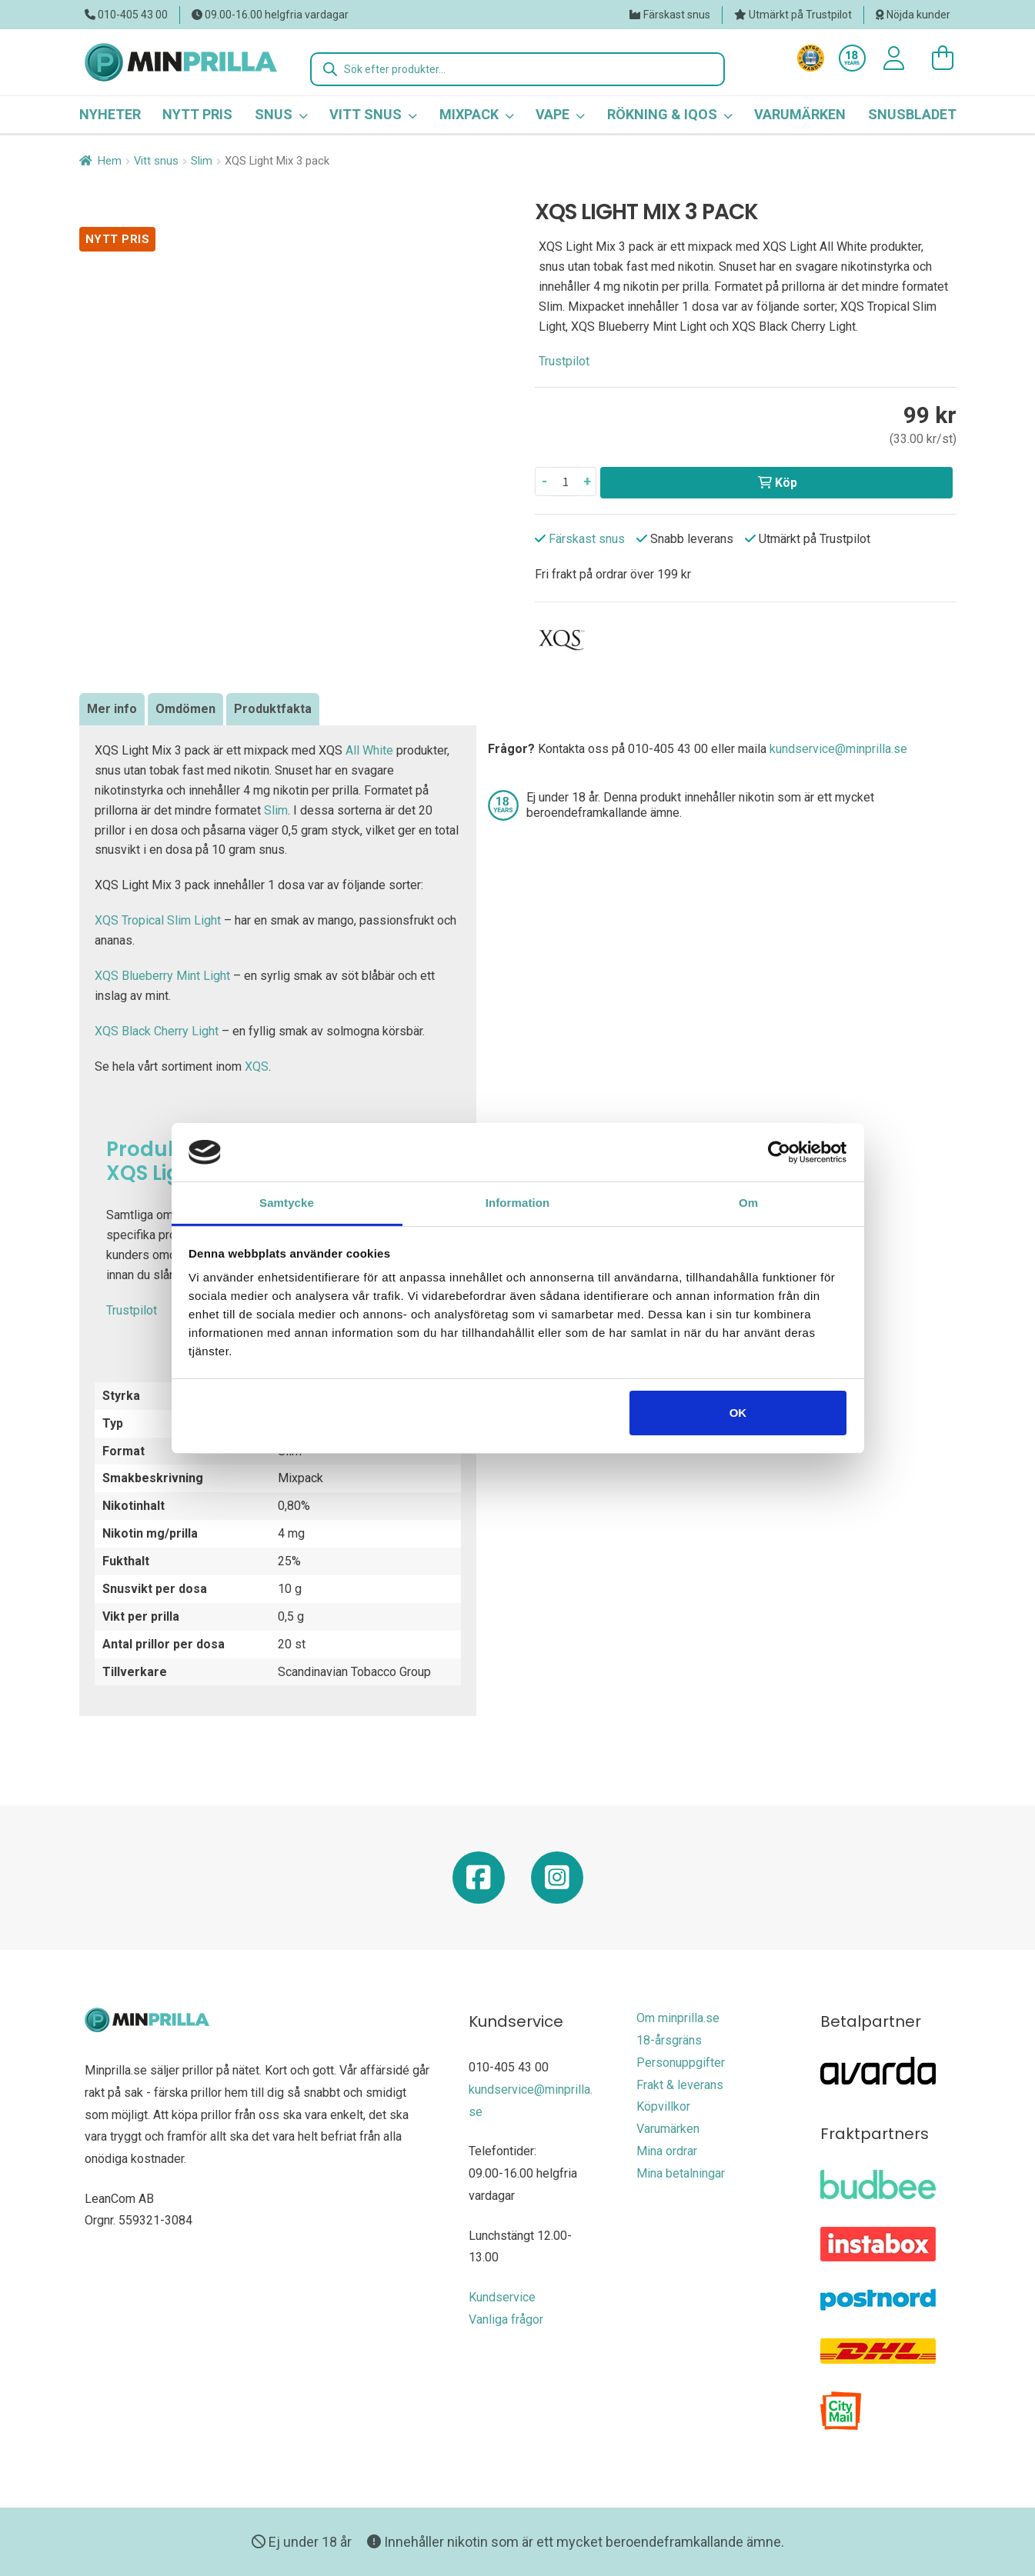 The width and height of the screenshot is (1035, 2576). What do you see at coordinates (286, 1202) in the screenshot?
I see `Samtycke [tab]` at bounding box center [286, 1202].